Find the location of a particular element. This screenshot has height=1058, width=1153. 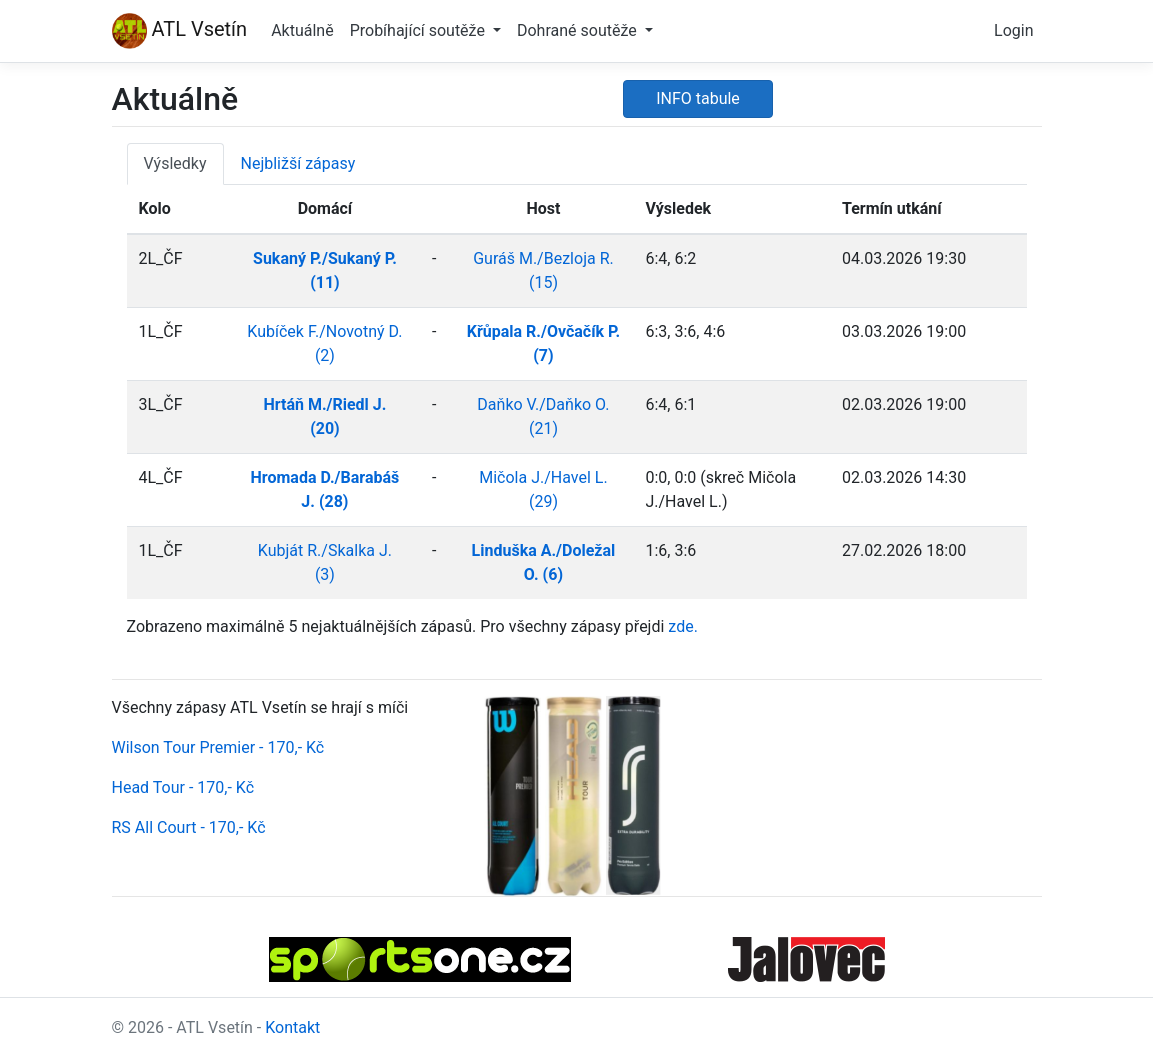

ATL Vsetín is located at coordinates (180, 31).